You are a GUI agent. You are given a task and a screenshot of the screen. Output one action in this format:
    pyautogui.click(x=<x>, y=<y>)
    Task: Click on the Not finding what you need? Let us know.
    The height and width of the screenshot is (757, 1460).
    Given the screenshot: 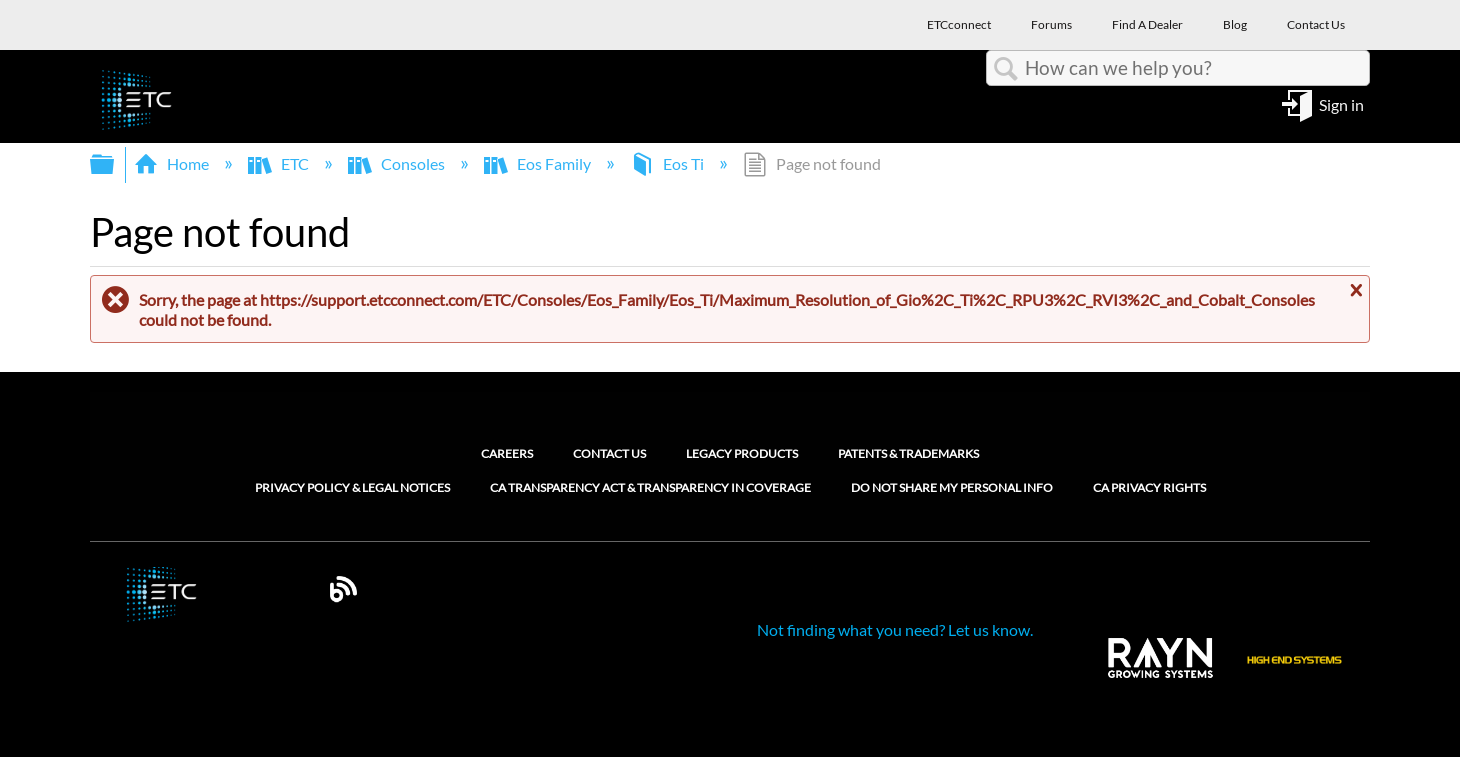 What is the action you would take?
    pyautogui.click(x=895, y=629)
    